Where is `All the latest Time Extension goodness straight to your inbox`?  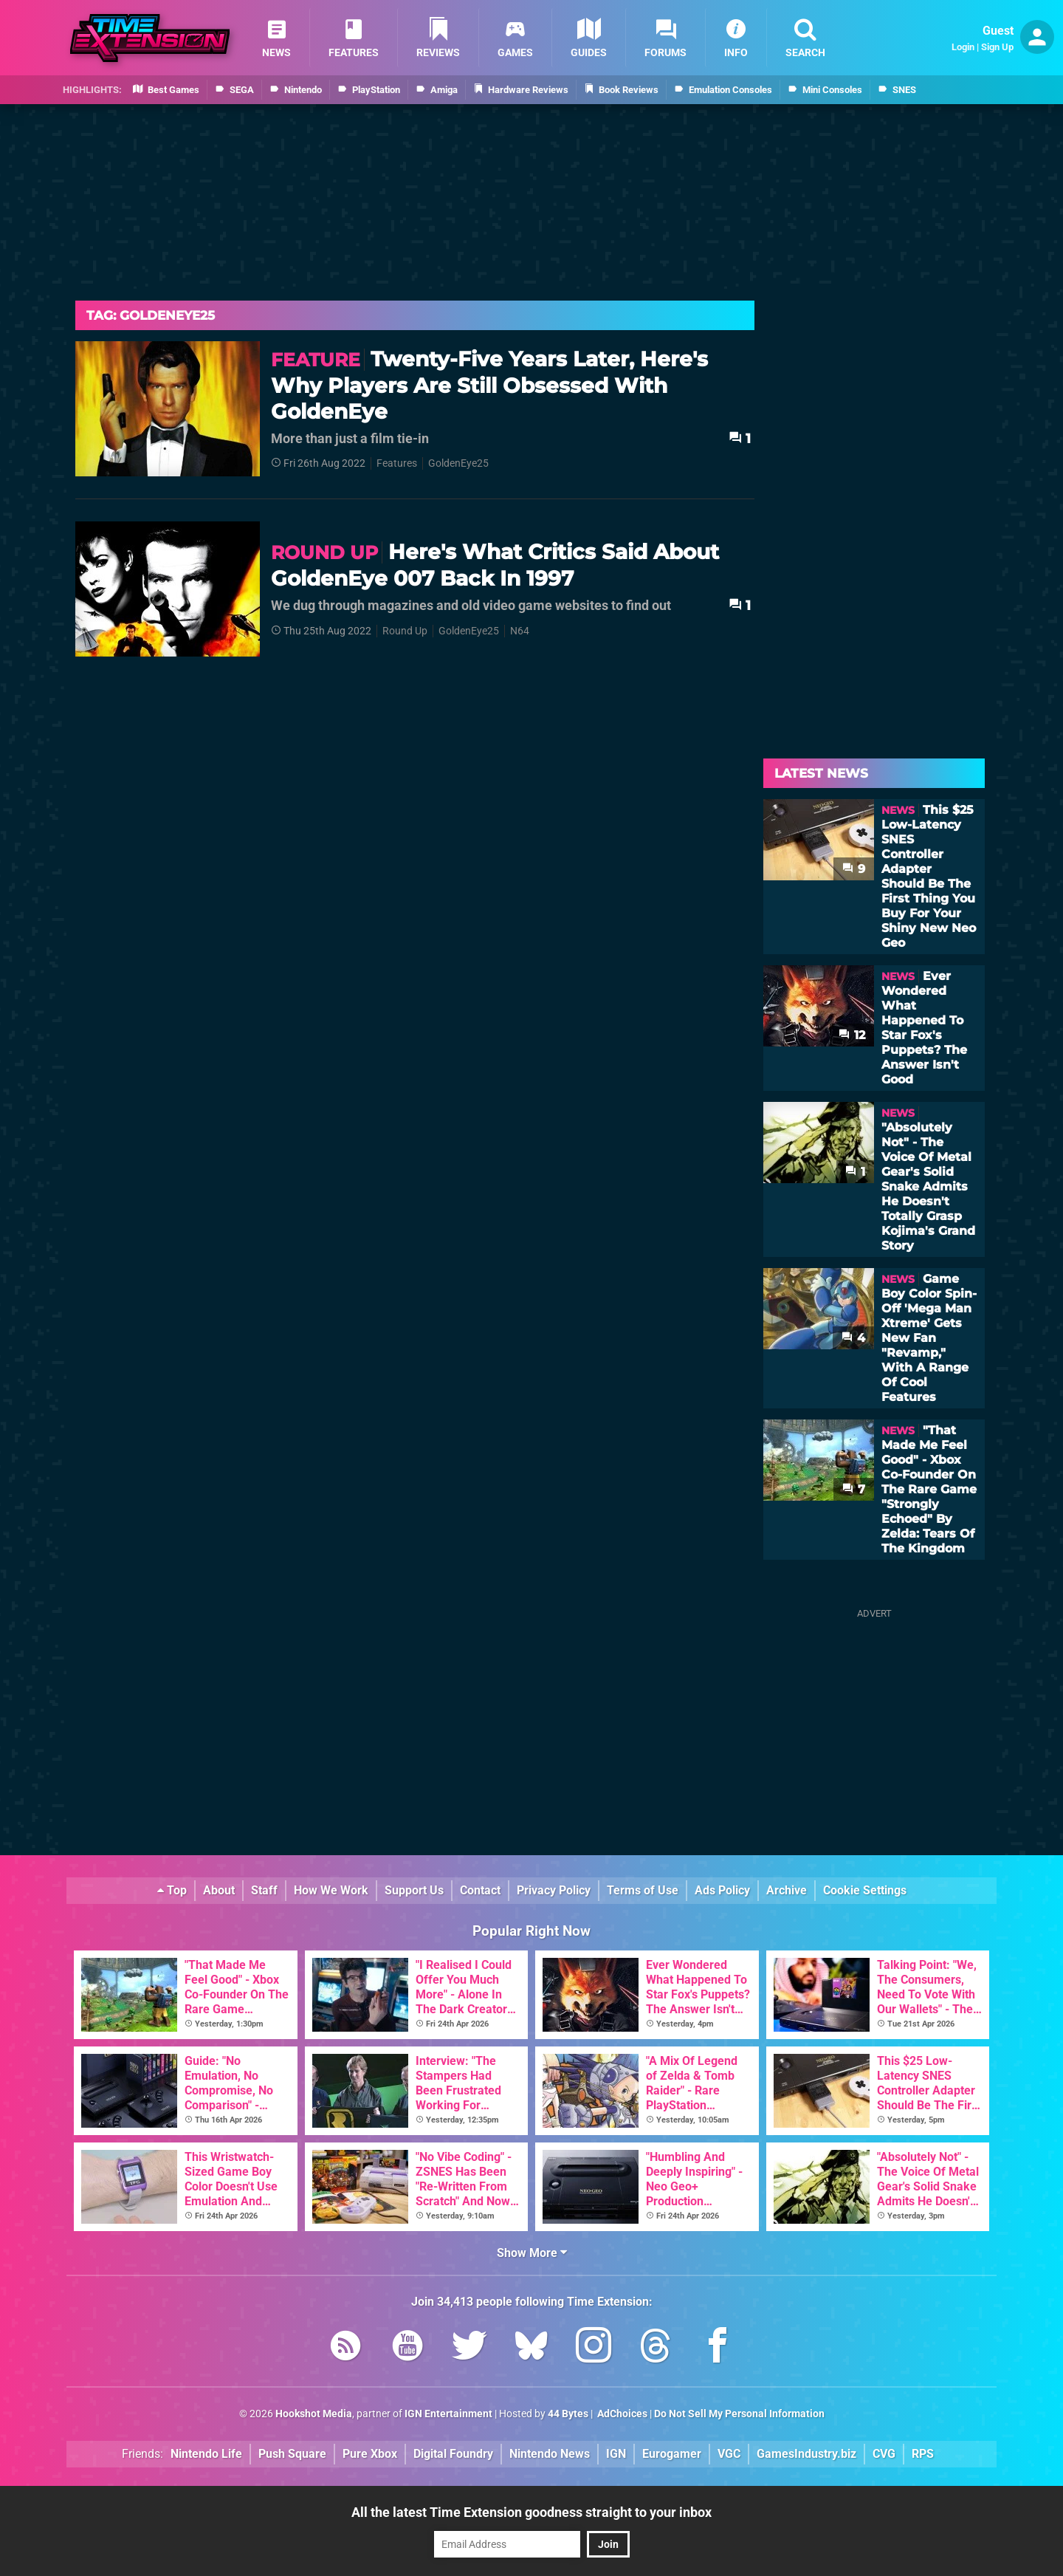 All the latest Time Extension goodness straight to your inbox is located at coordinates (531, 2512).